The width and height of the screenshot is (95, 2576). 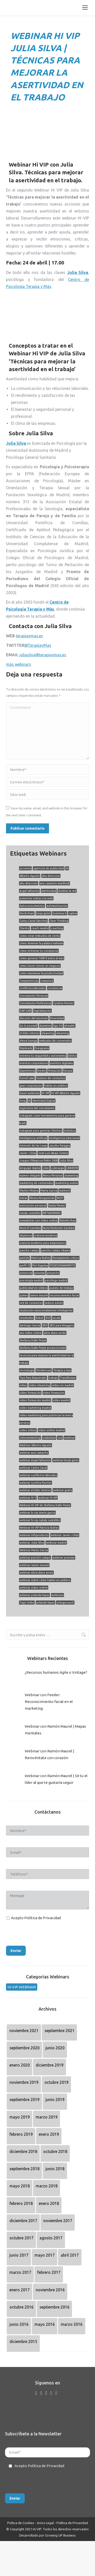 I want to click on Asertividad, so click(x=48, y=890).